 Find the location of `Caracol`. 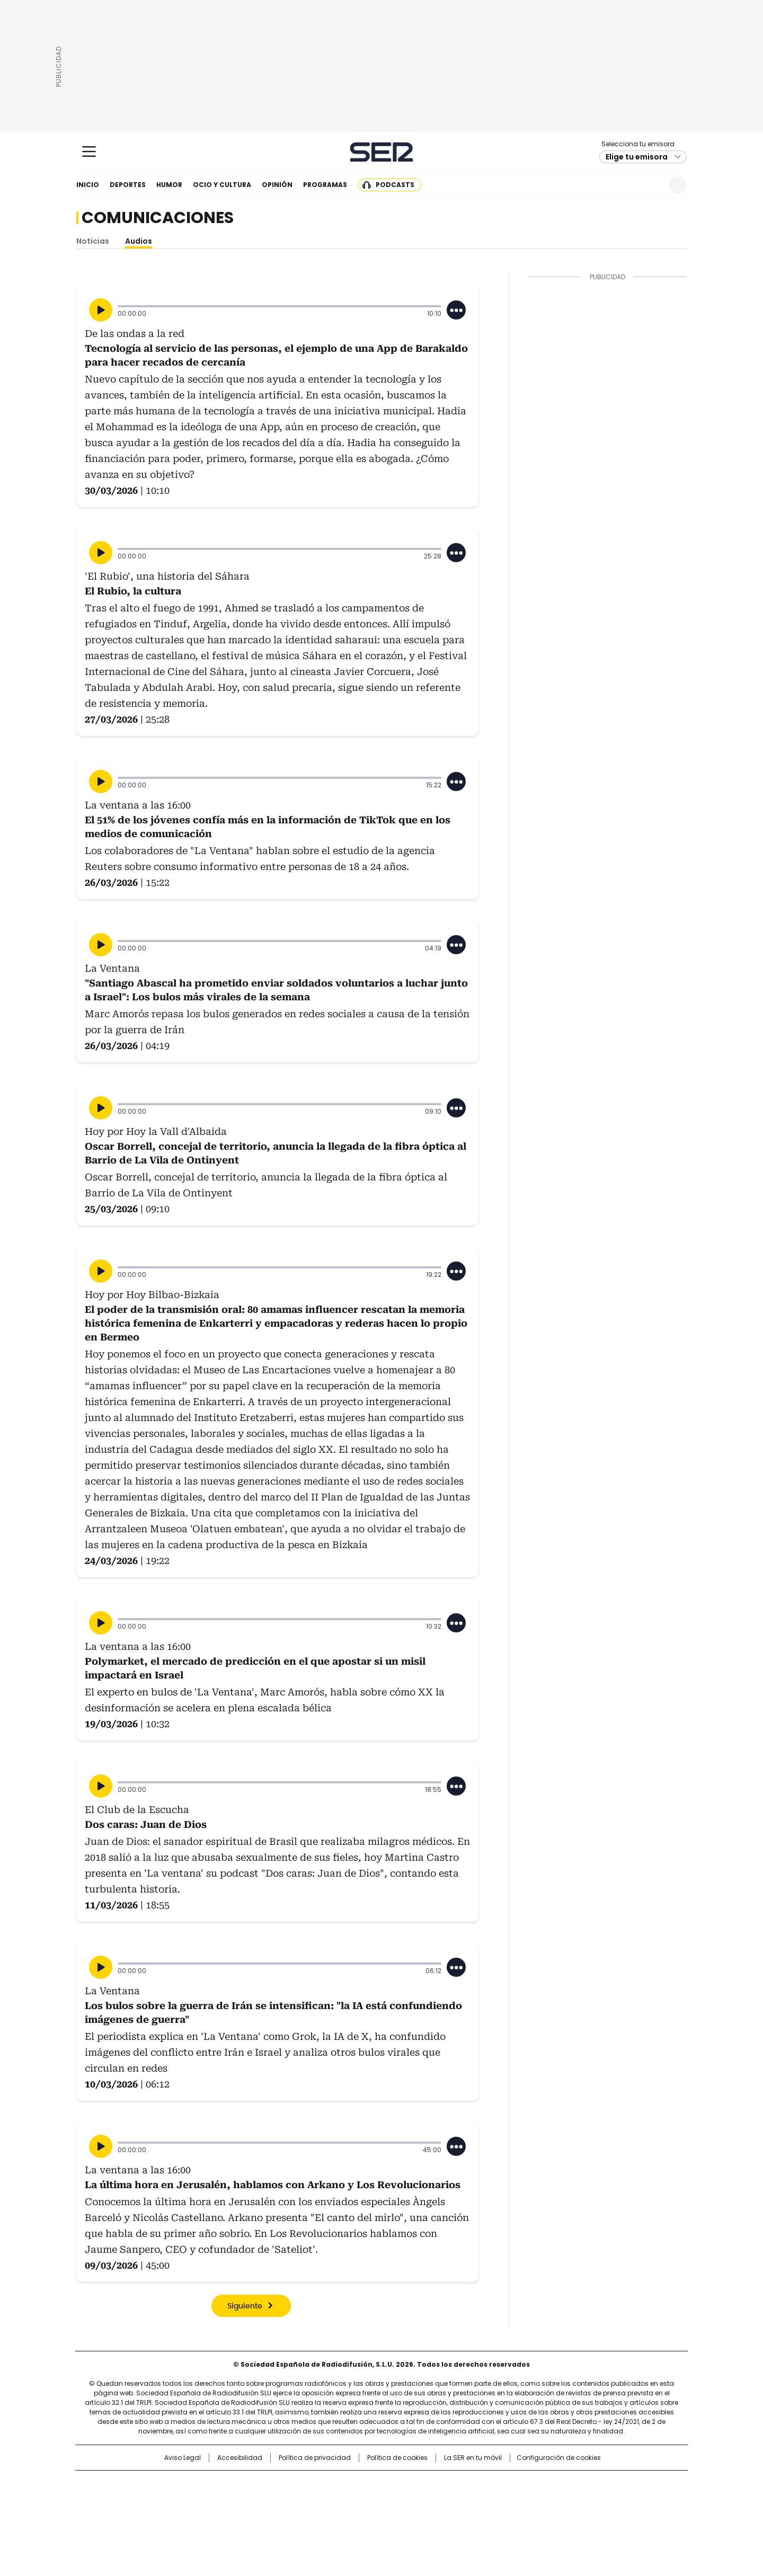

Caracol is located at coordinates (572, 2483).